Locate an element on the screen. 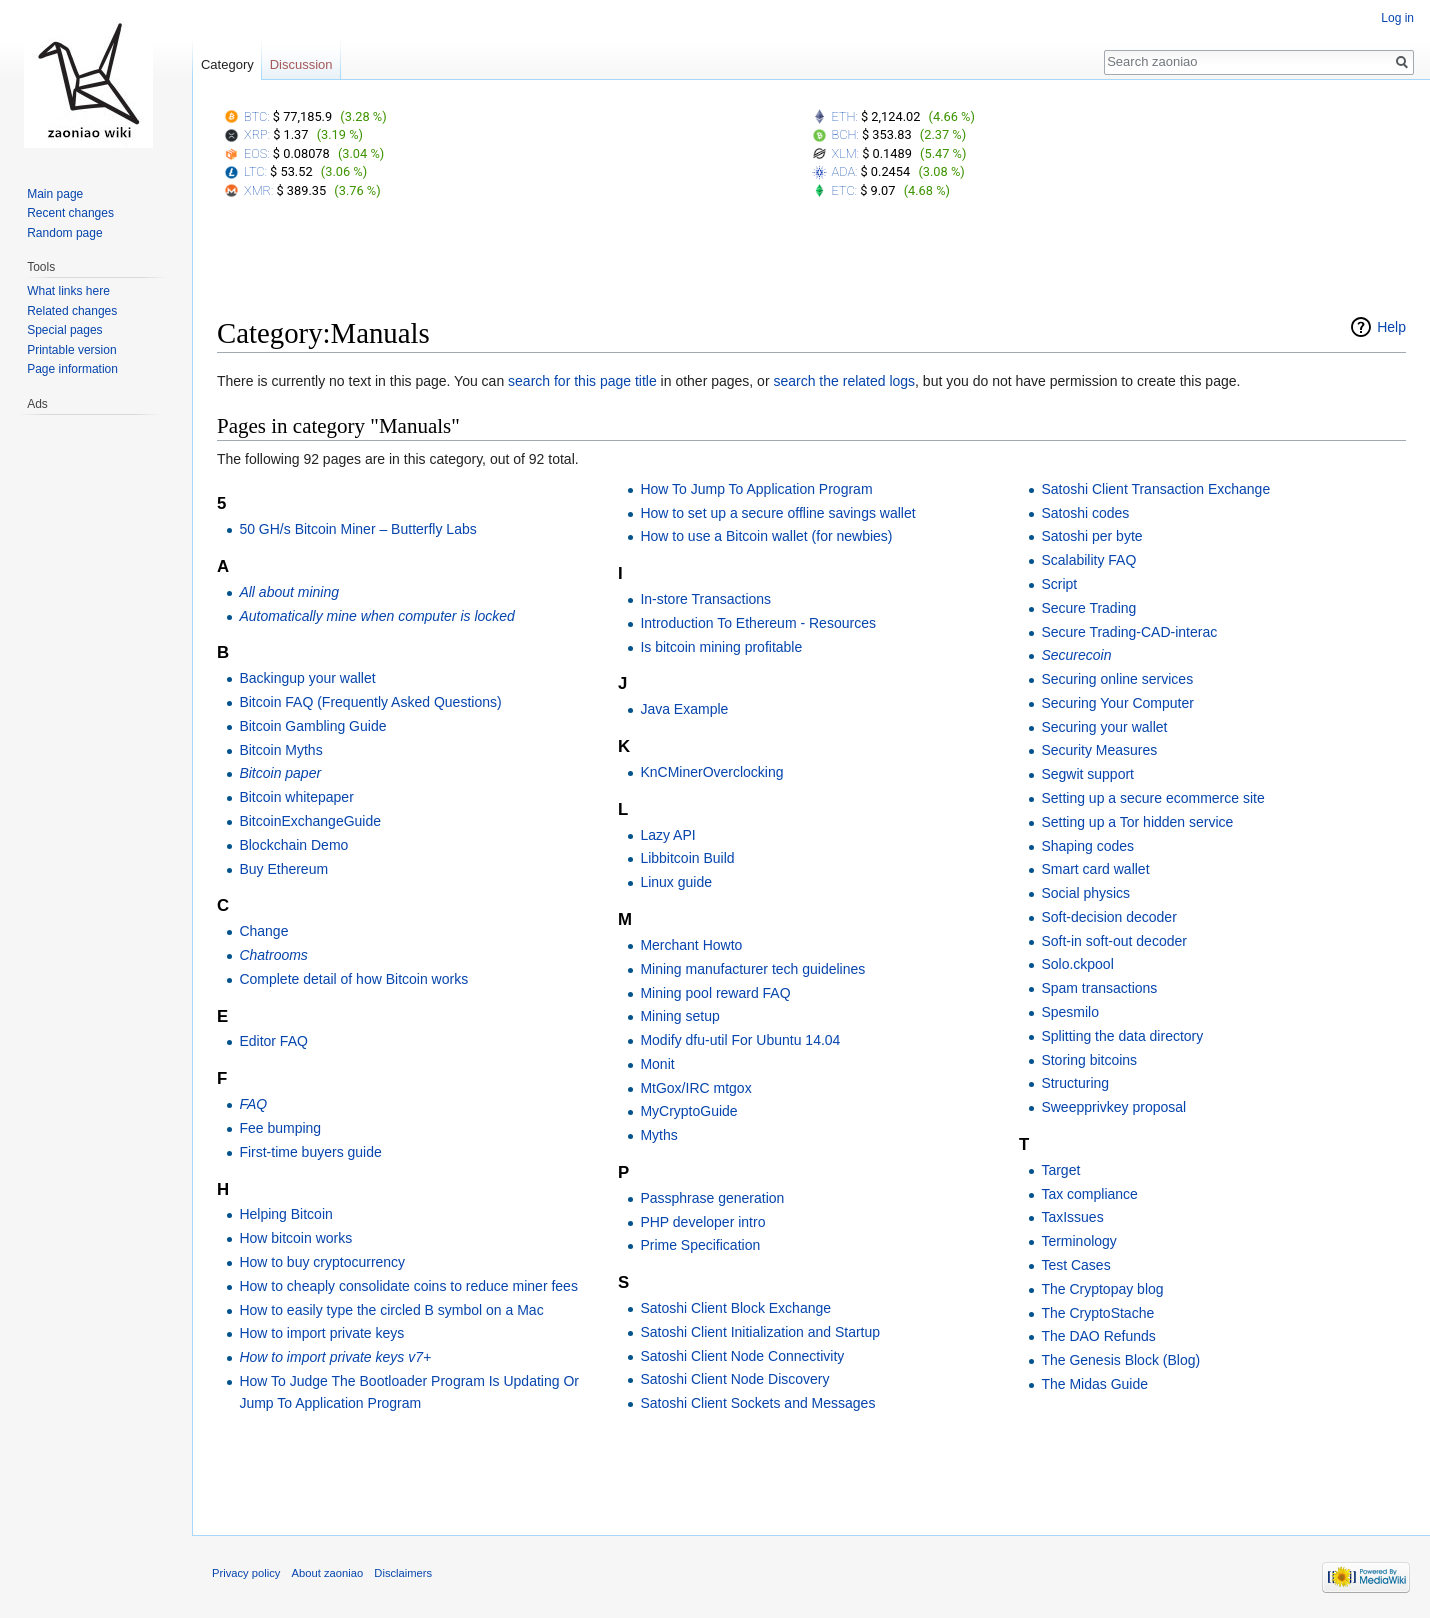  Satoshi Client Block Exchange is located at coordinates (735, 1308).